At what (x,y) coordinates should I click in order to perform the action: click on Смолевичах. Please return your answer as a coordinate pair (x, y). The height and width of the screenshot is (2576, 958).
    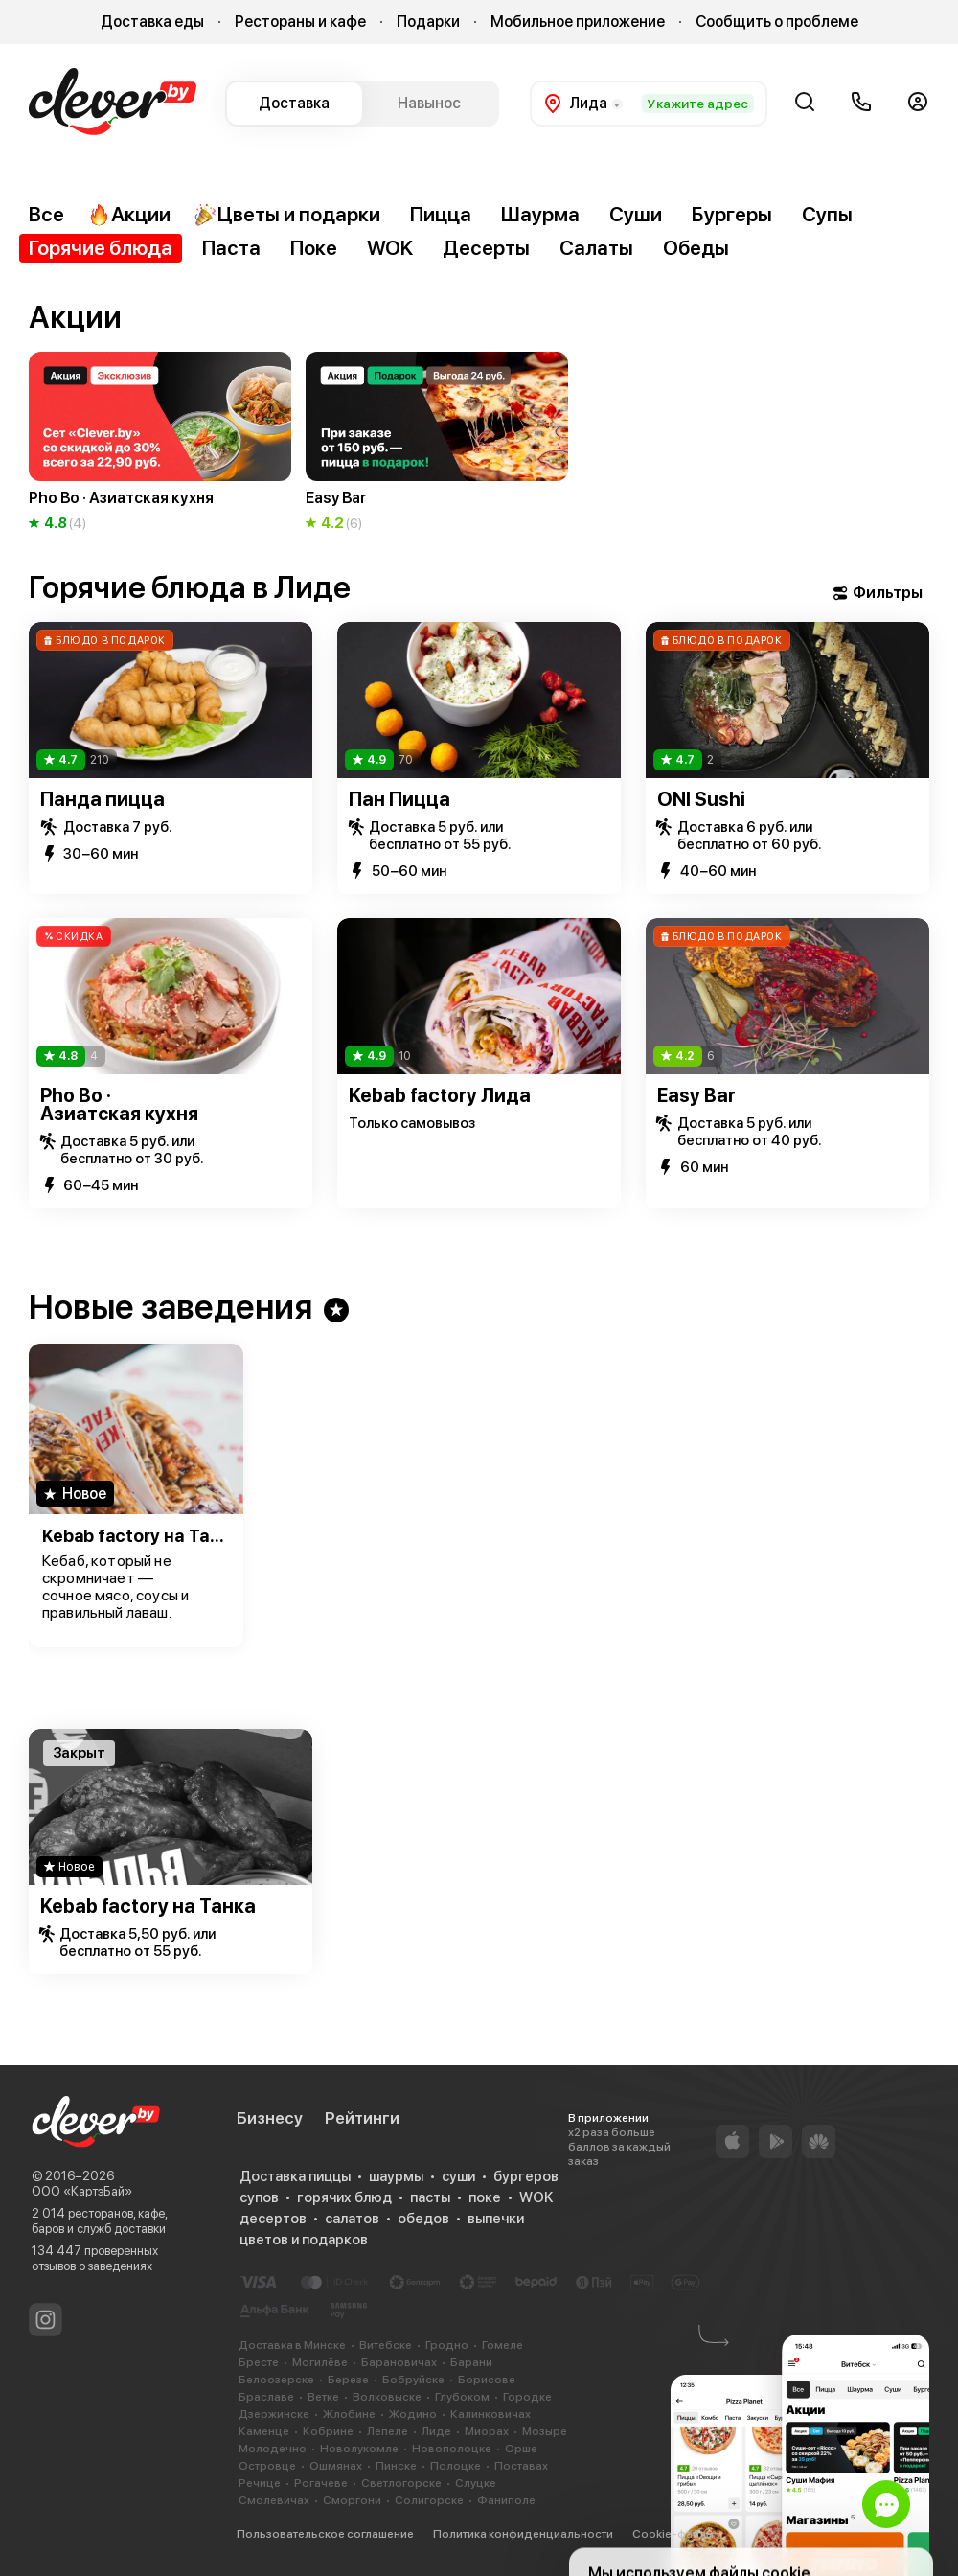
    Looking at the image, I should click on (274, 2500).